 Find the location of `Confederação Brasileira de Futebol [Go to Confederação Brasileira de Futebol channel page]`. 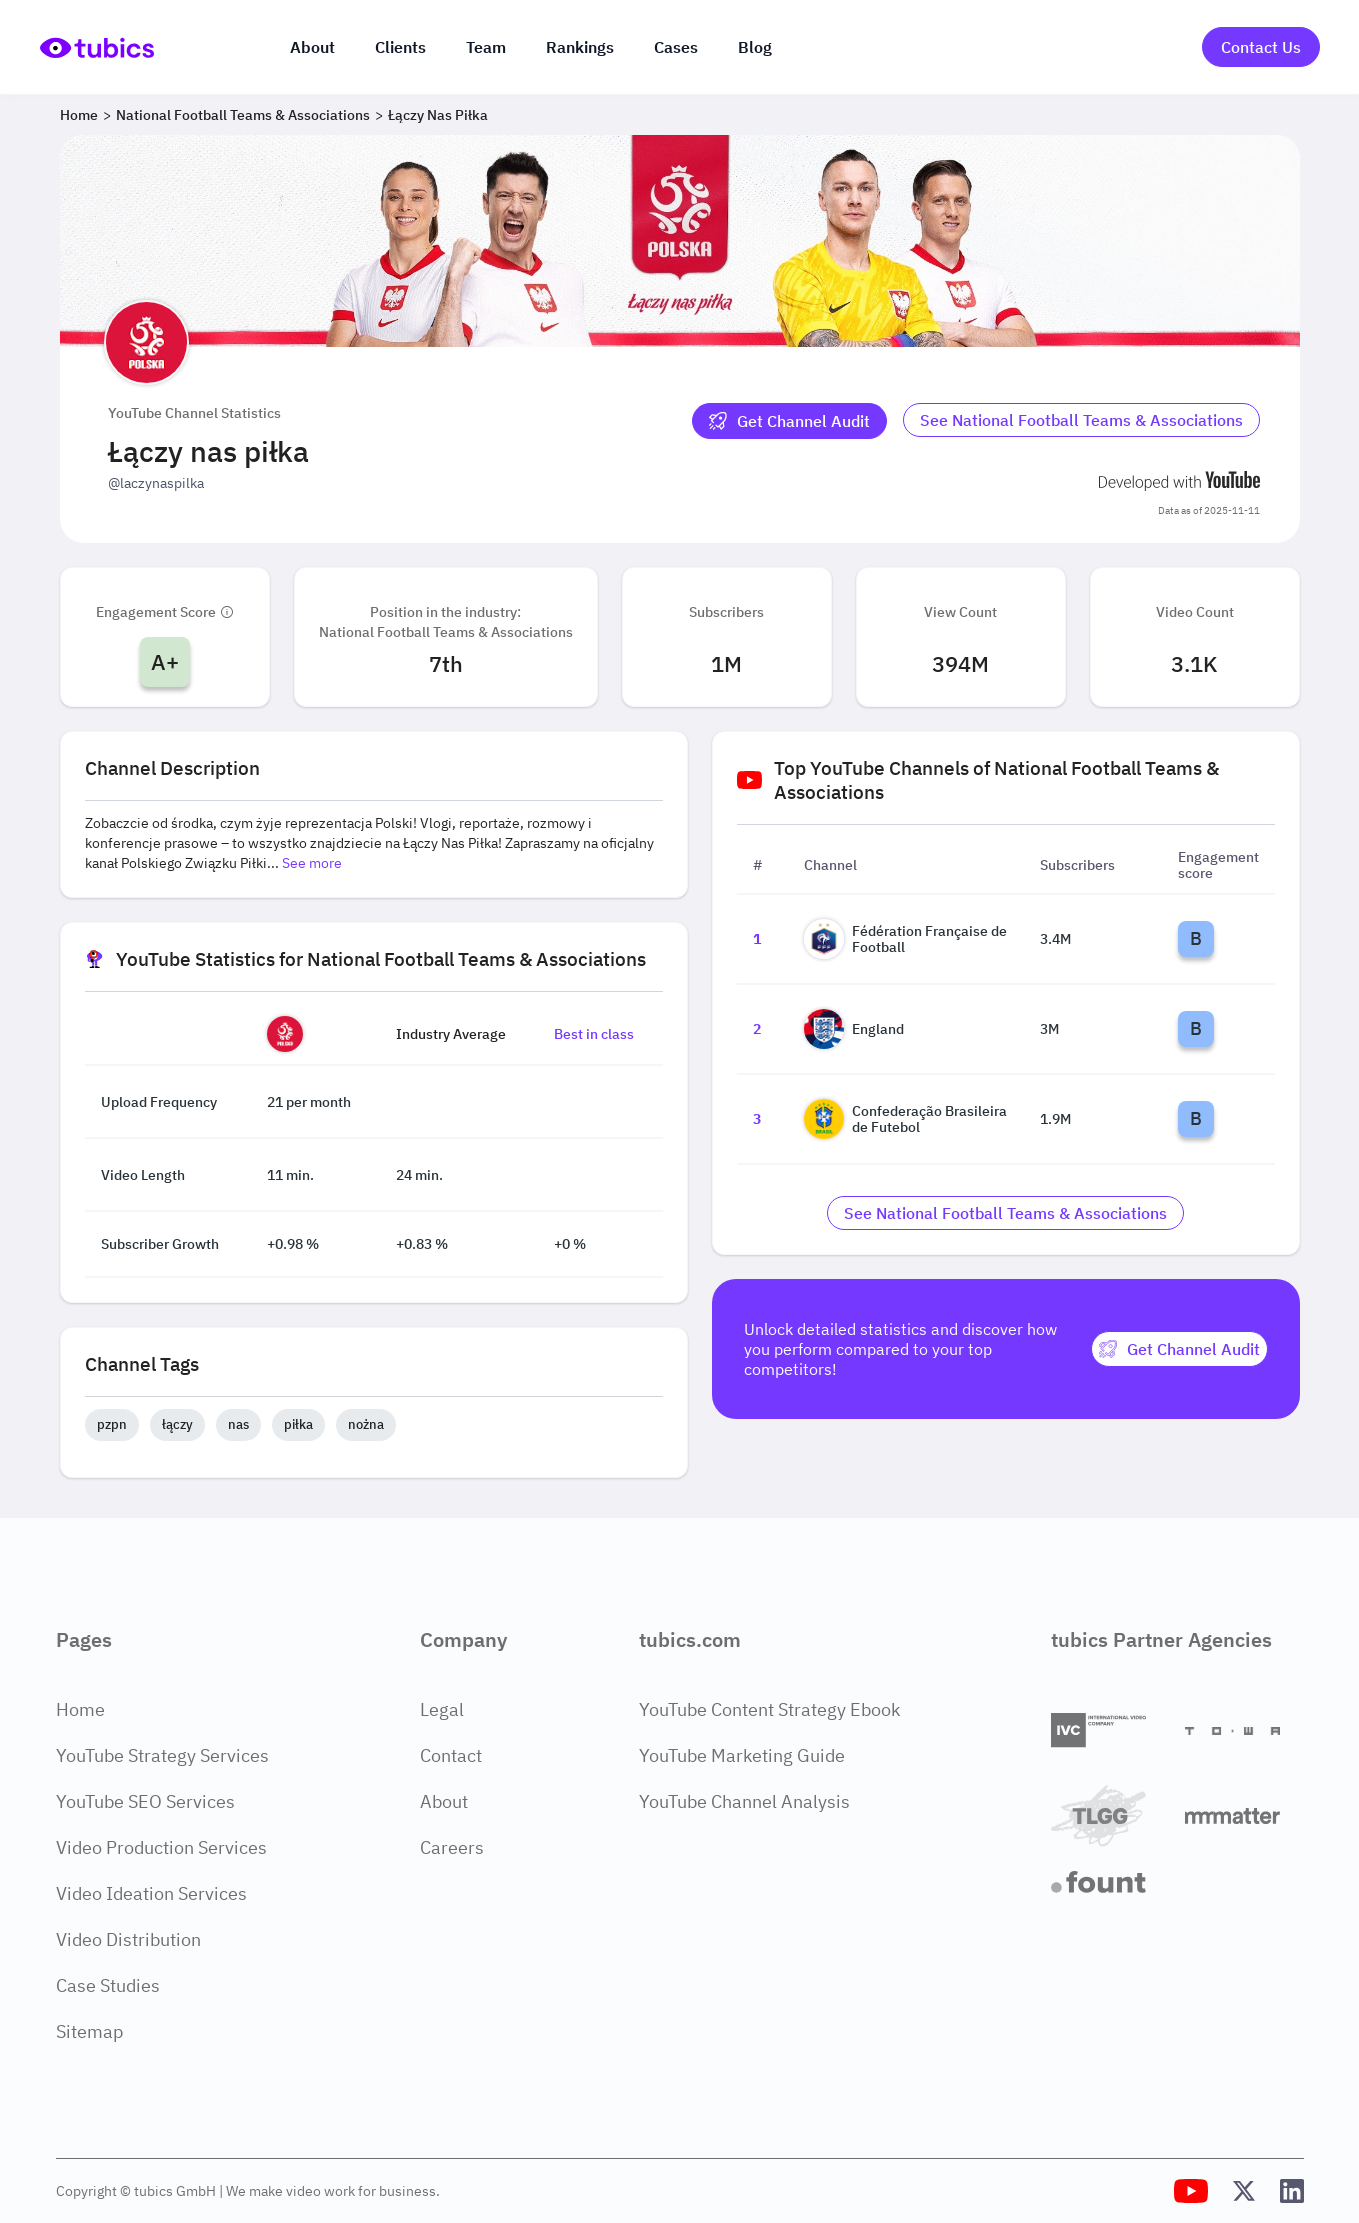

Confederação Brasileira de Futebol [Go to Confederação Brasileira de Futebol channel page] is located at coordinates (905, 1119).